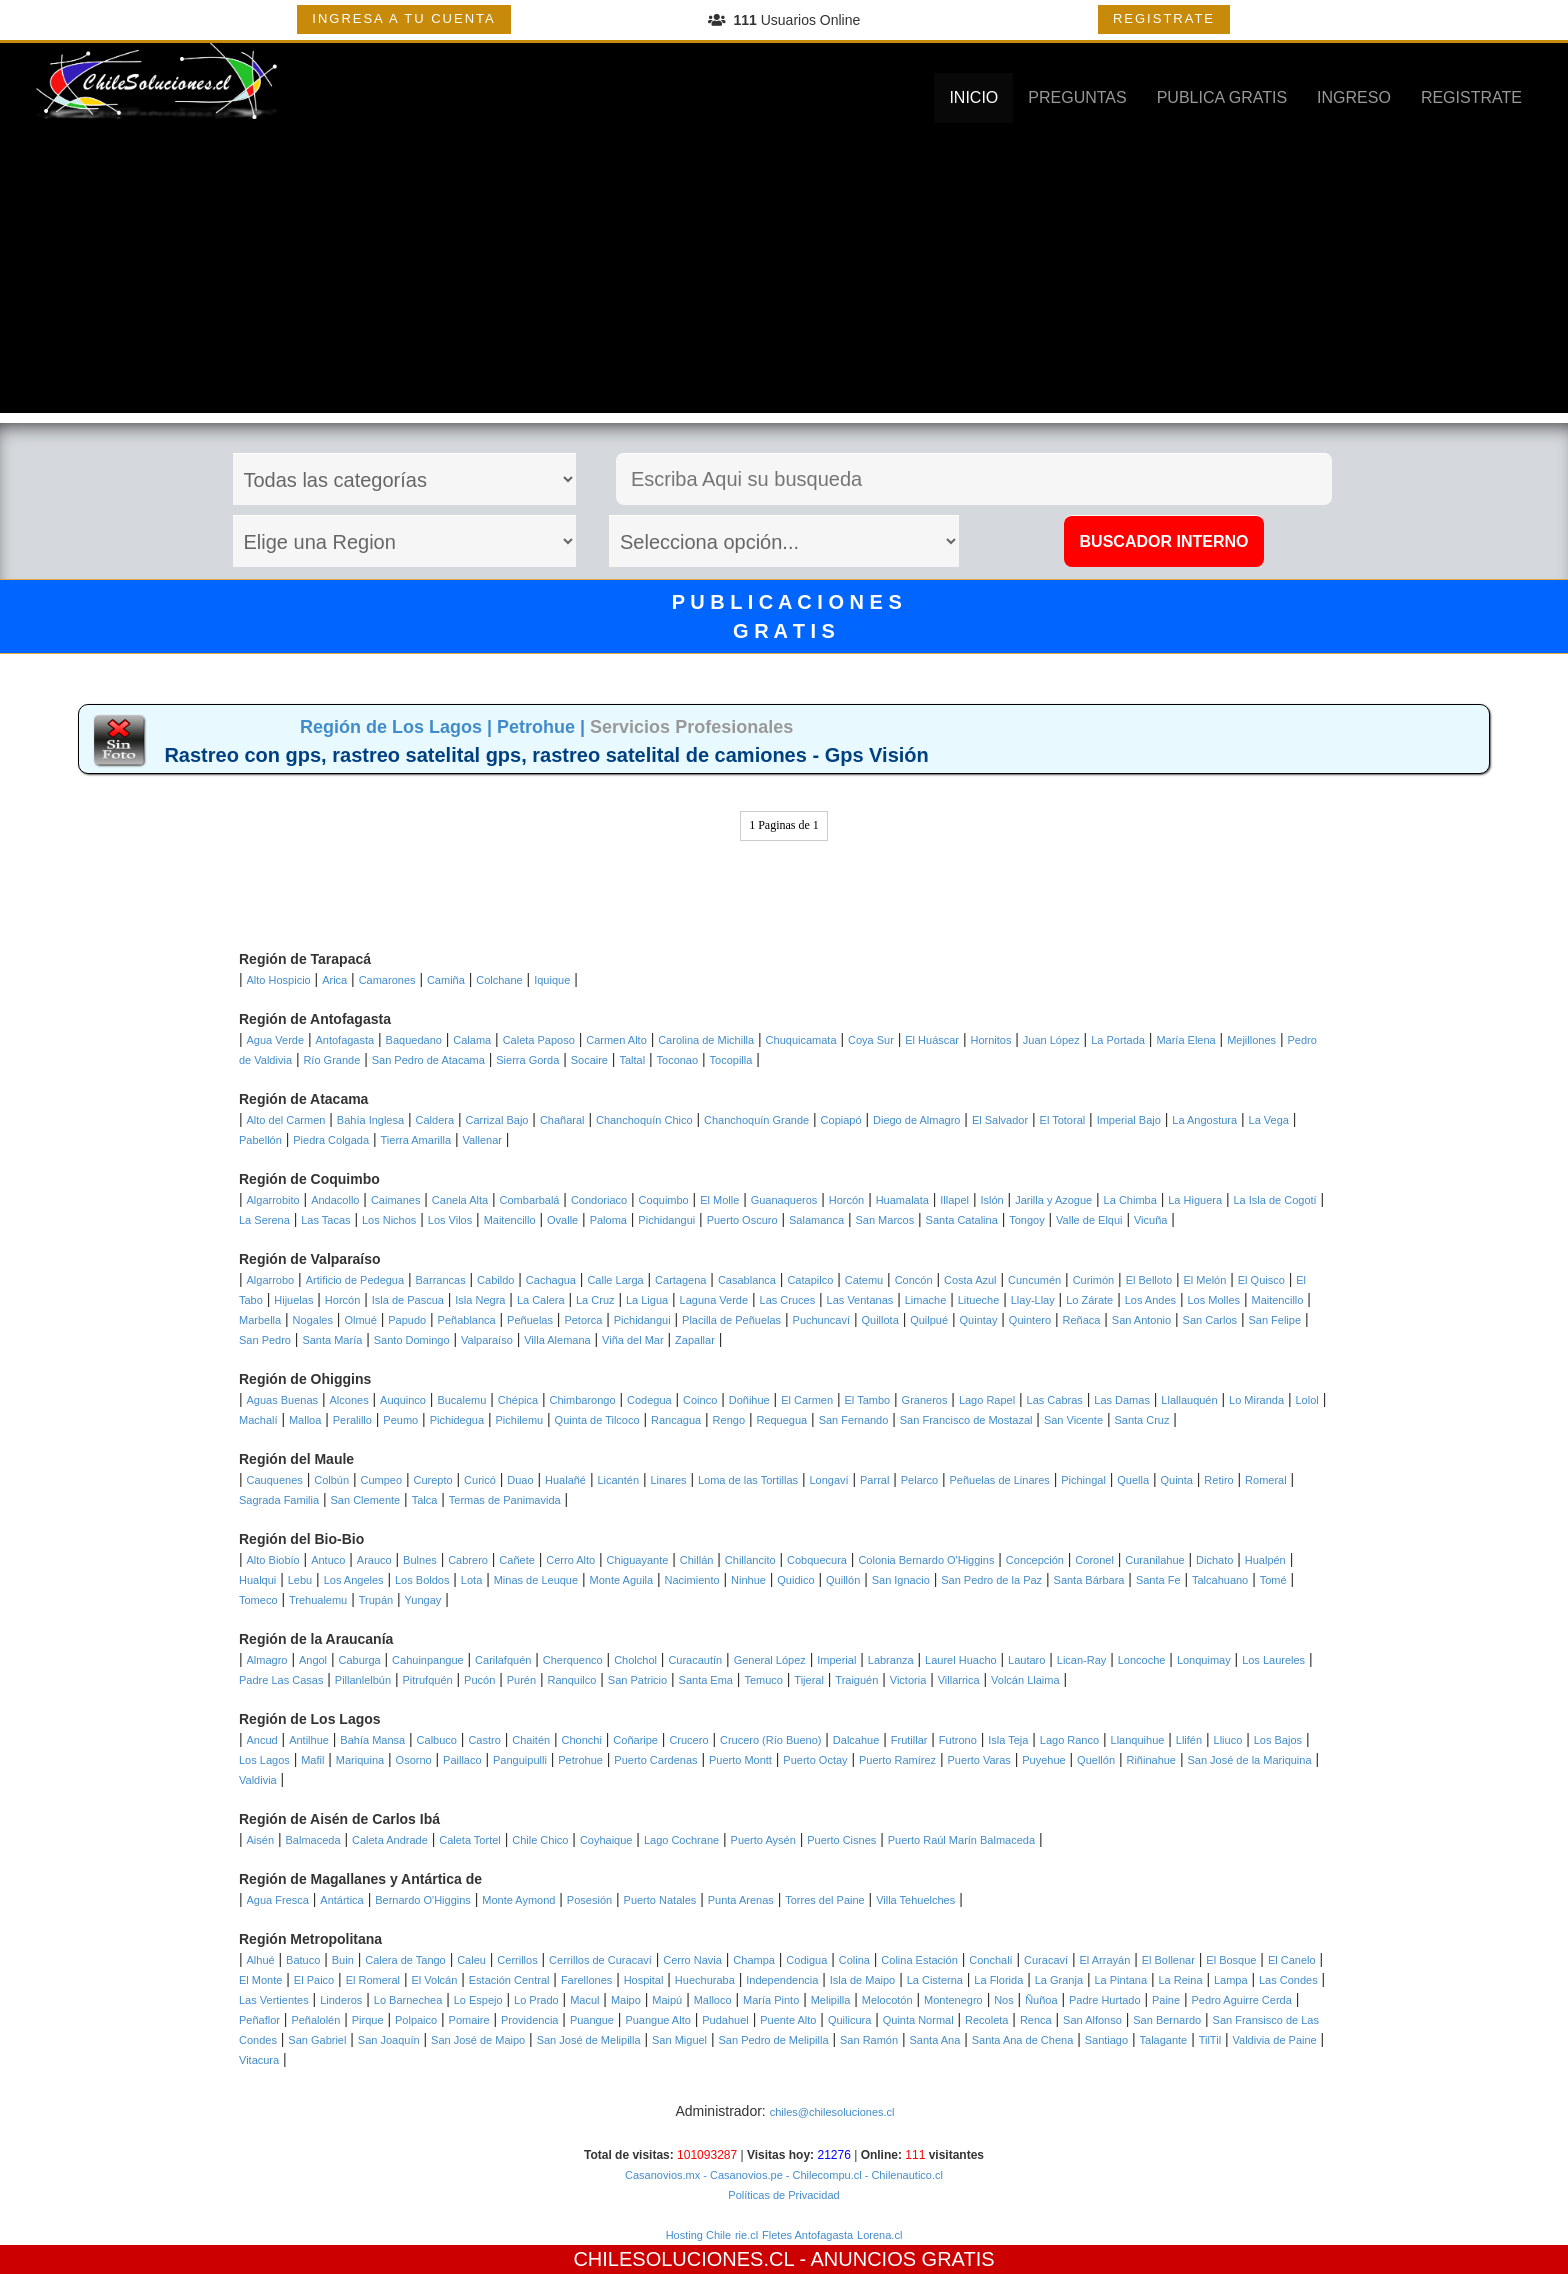 The height and width of the screenshot is (2274, 1568). What do you see at coordinates (926, 1560) in the screenshot?
I see `Colonia Bernardo O'Higgins` at bounding box center [926, 1560].